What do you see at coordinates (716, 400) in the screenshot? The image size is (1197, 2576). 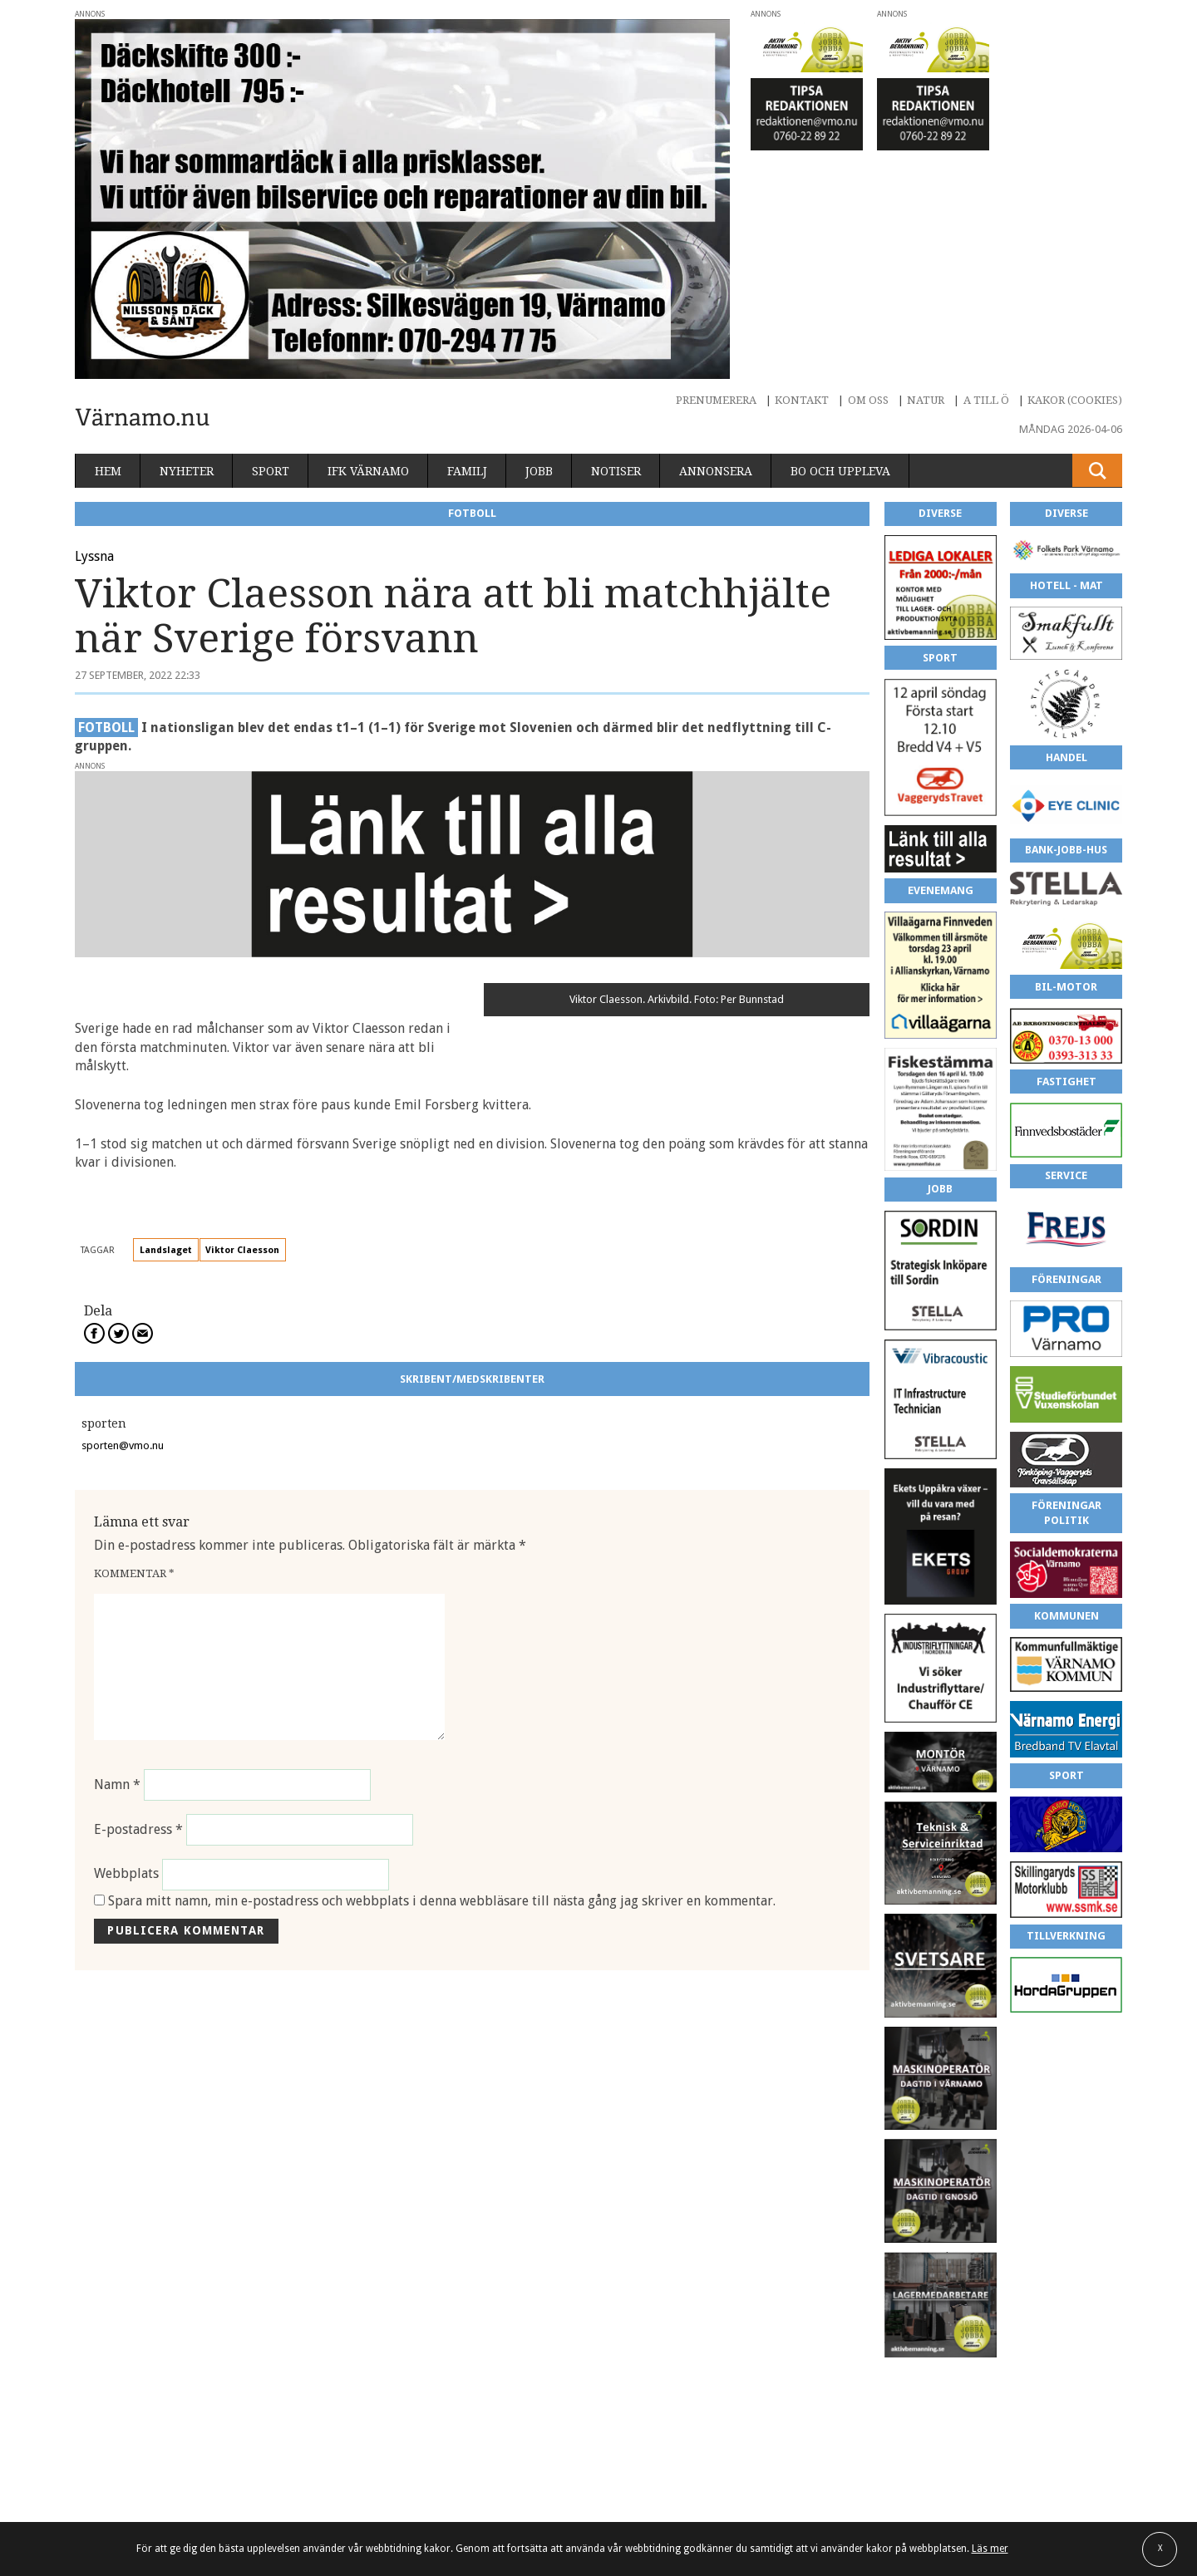 I see `Prenumerera` at bounding box center [716, 400].